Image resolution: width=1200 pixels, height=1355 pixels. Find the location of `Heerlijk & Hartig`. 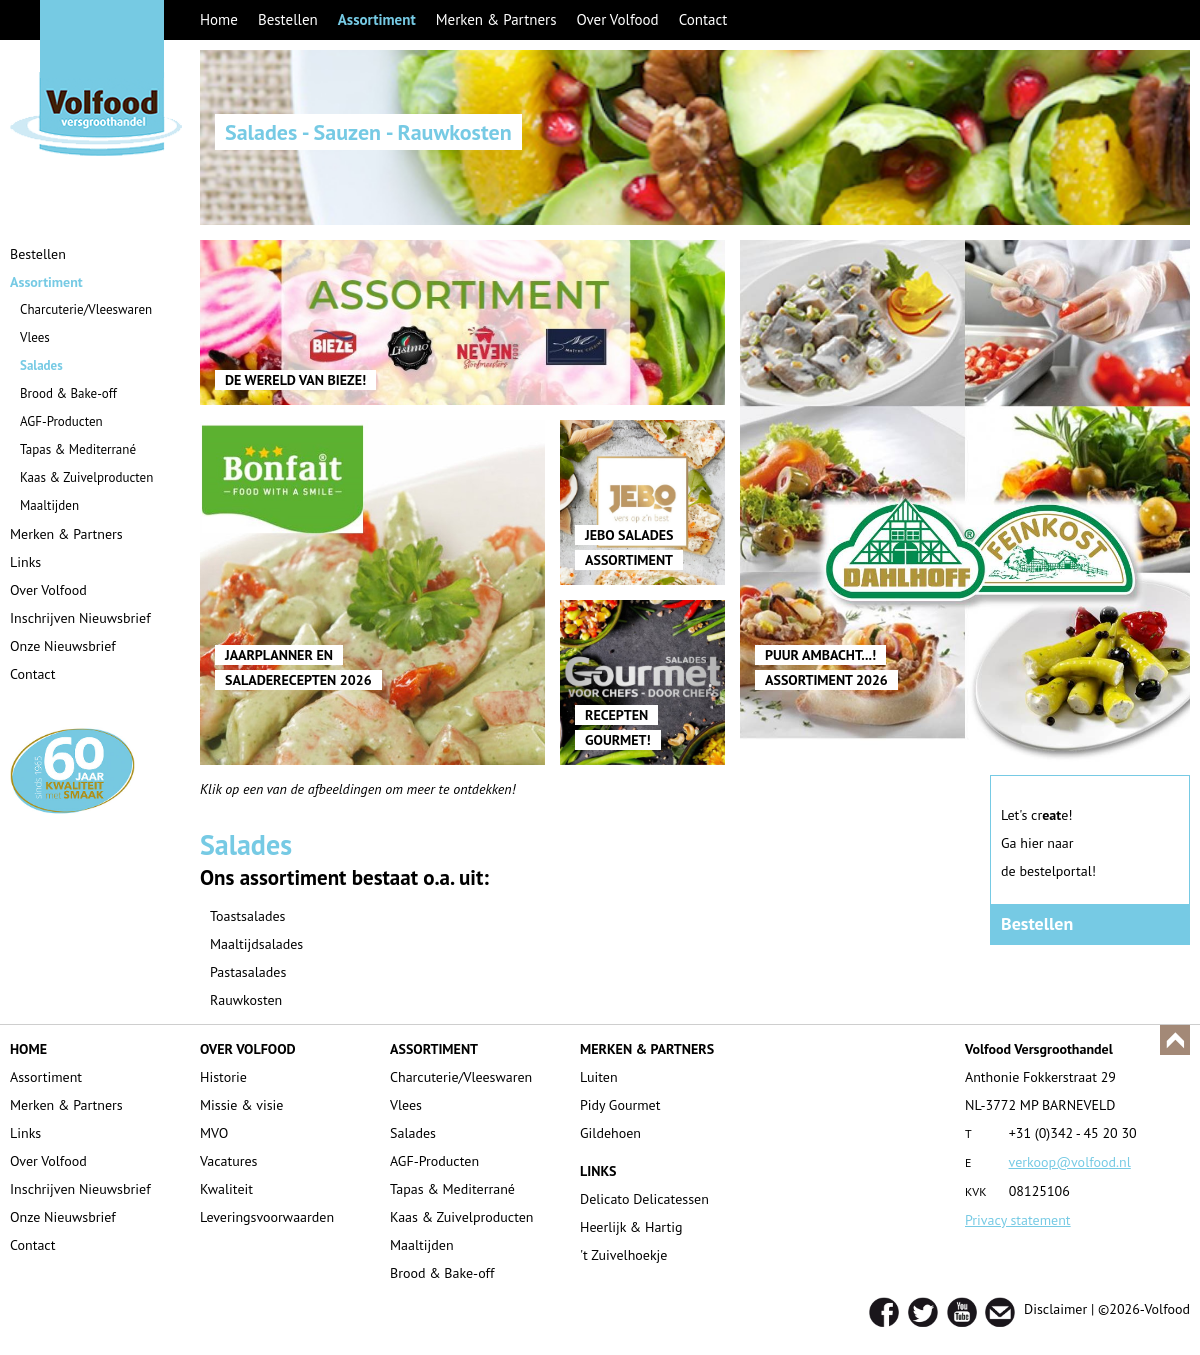

Heerlijk & Hartig is located at coordinates (631, 1227).